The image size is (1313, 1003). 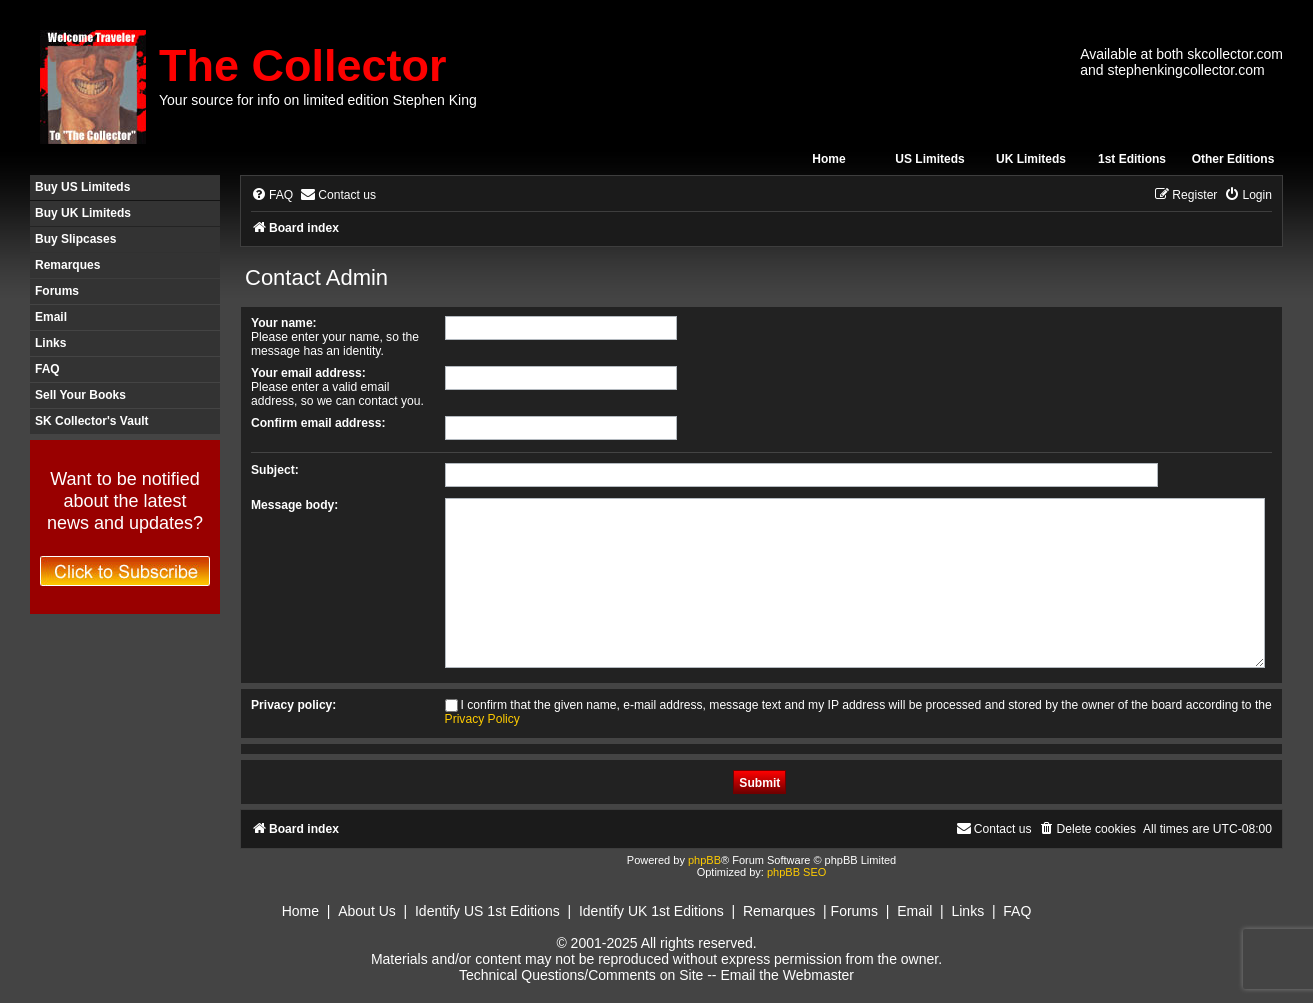 I want to click on 1st Editions, so click(x=1132, y=159).